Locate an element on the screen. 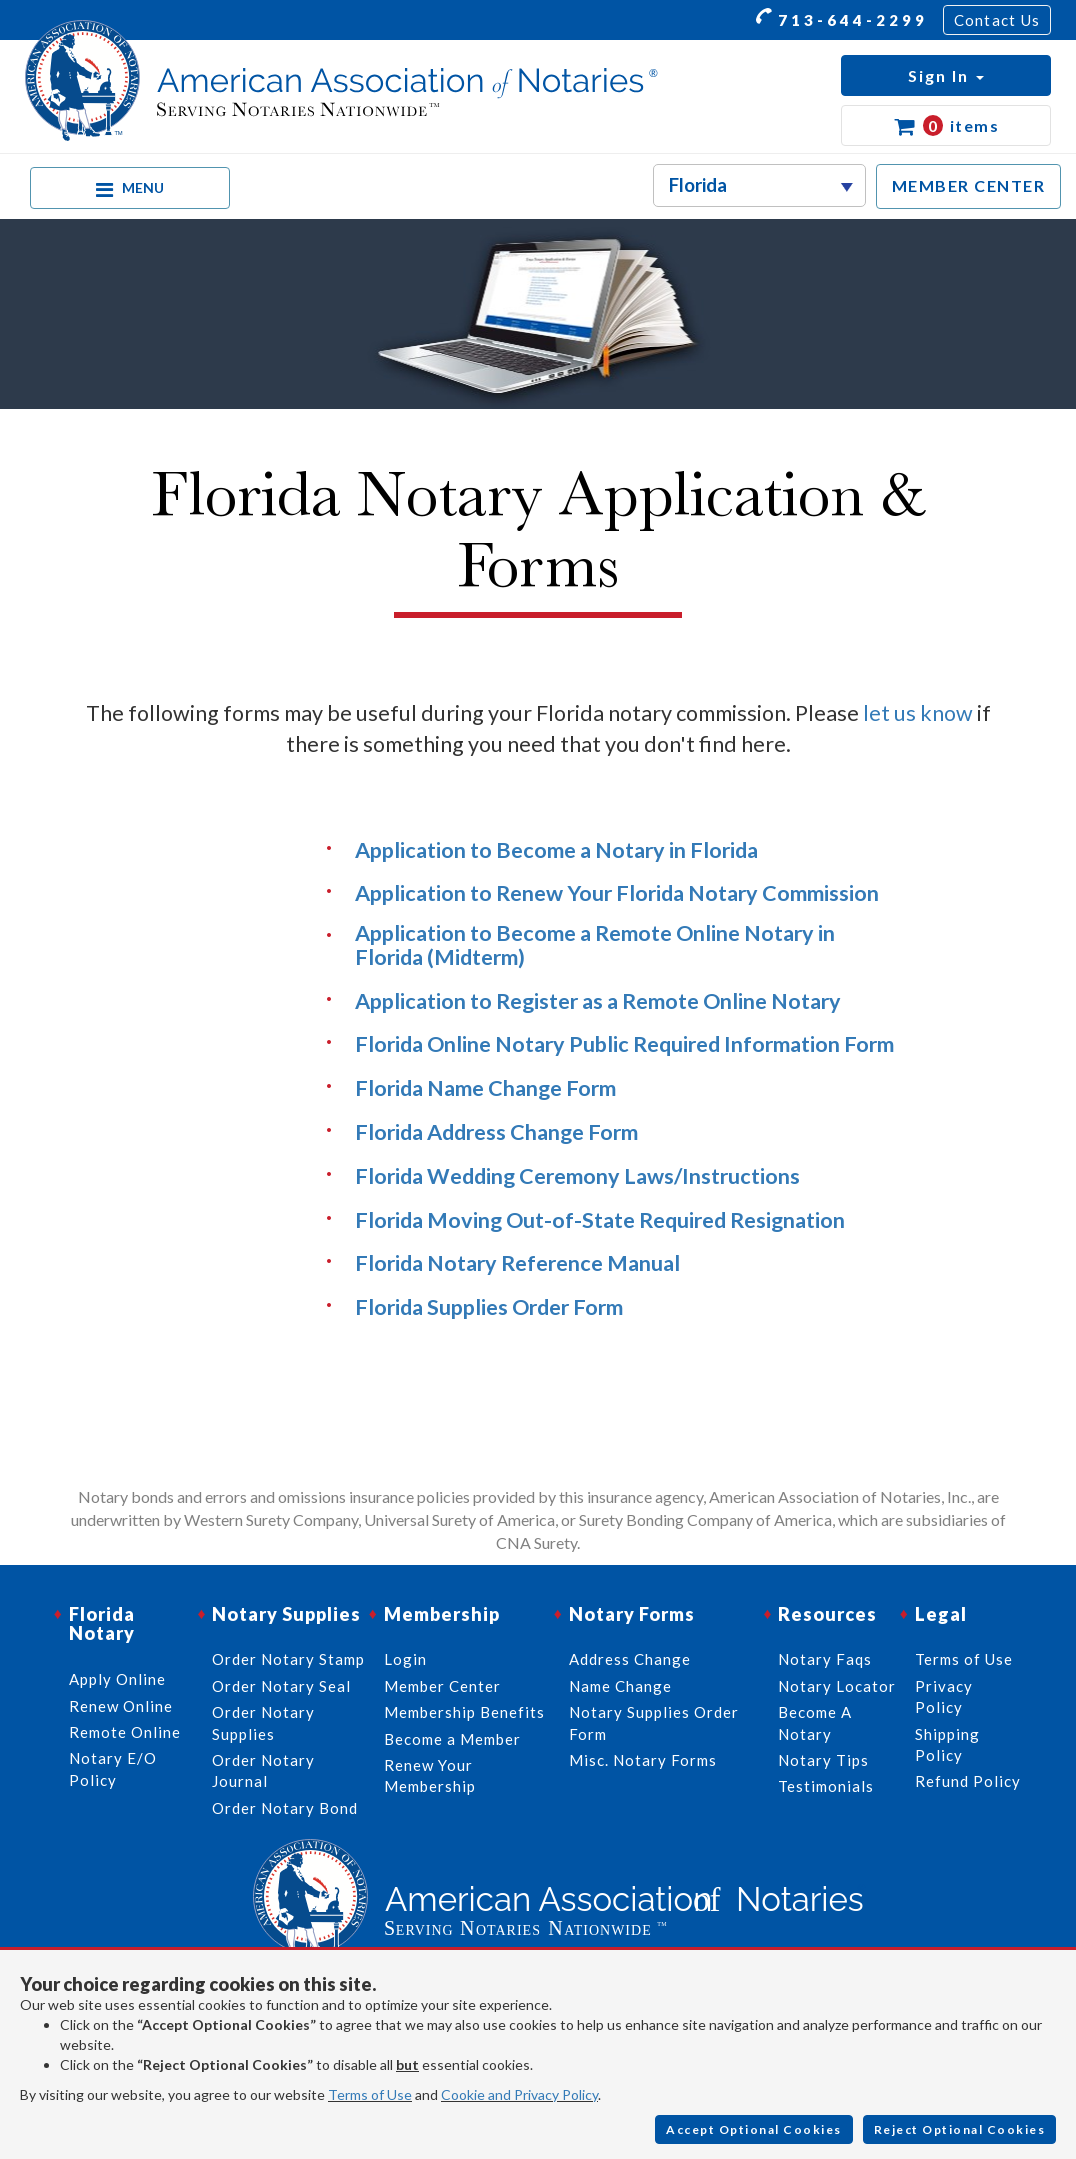 The height and width of the screenshot is (2159, 1076). Application to Renew Your Florida Notary Commission is located at coordinates (617, 893).